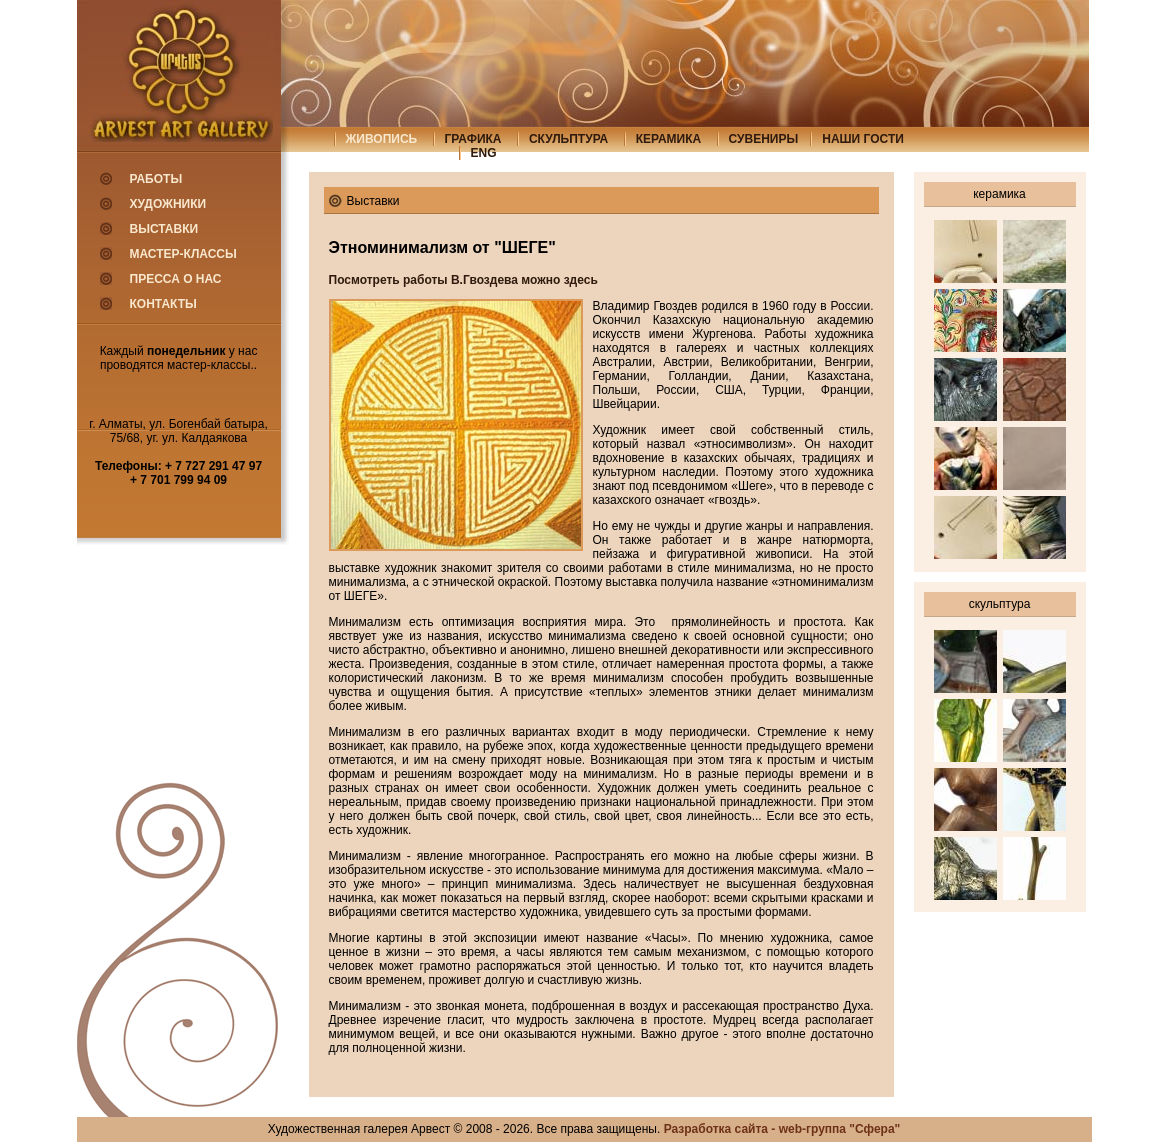 The image size is (1168, 1142). What do you see at coordinates (164, 229) in the screenshot?
I see `Выставки` at bounding box center [164, 229].